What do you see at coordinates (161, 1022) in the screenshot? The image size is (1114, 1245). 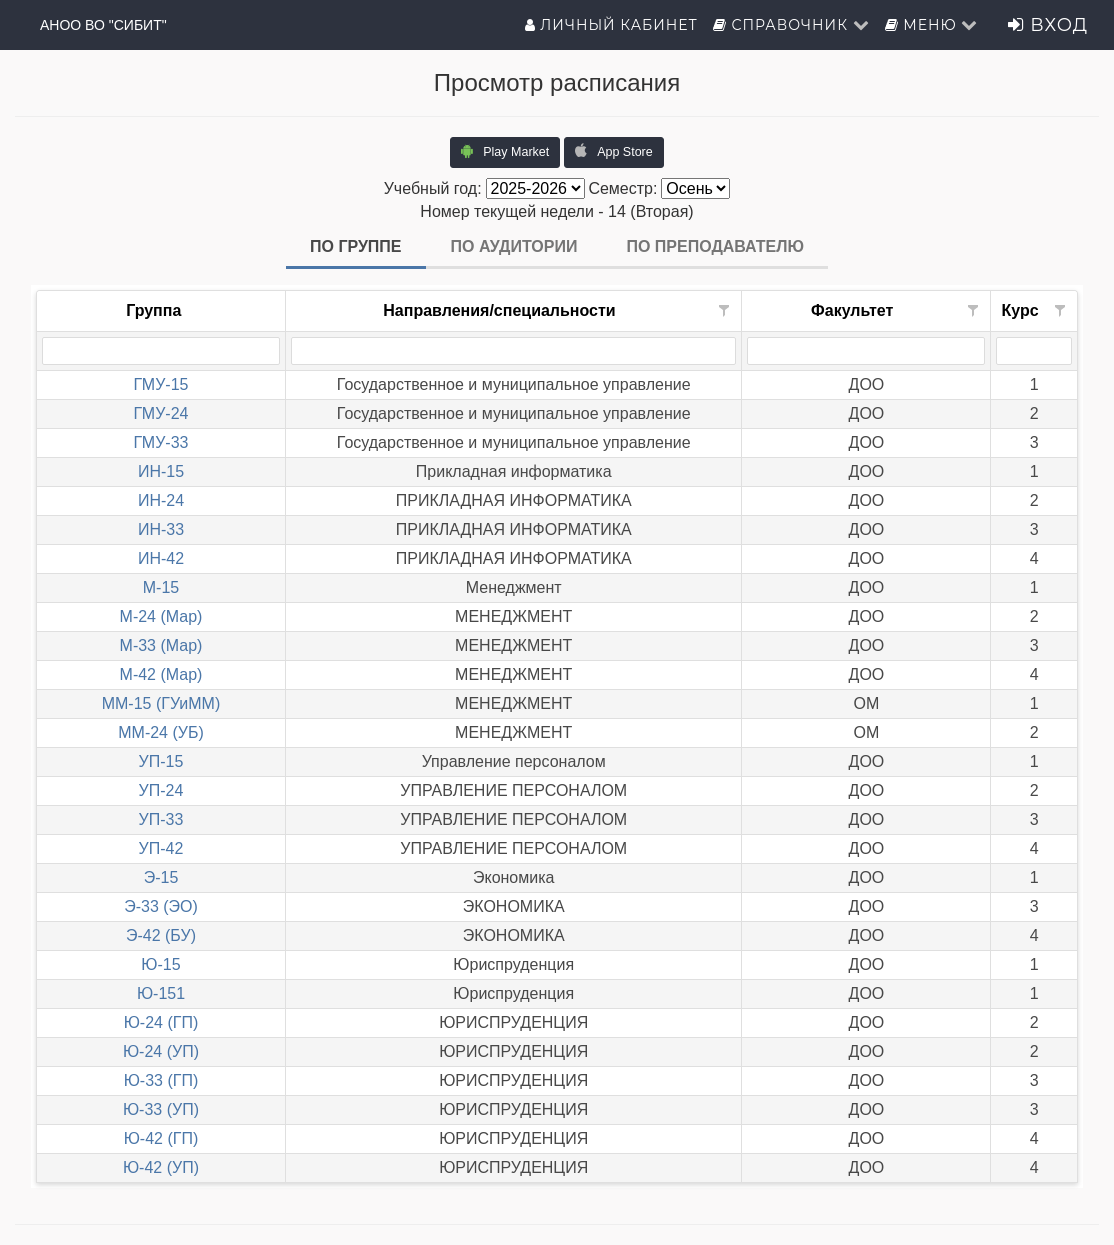 I see `Ю-24 (ГП)` at bounding box center [161, 1022].